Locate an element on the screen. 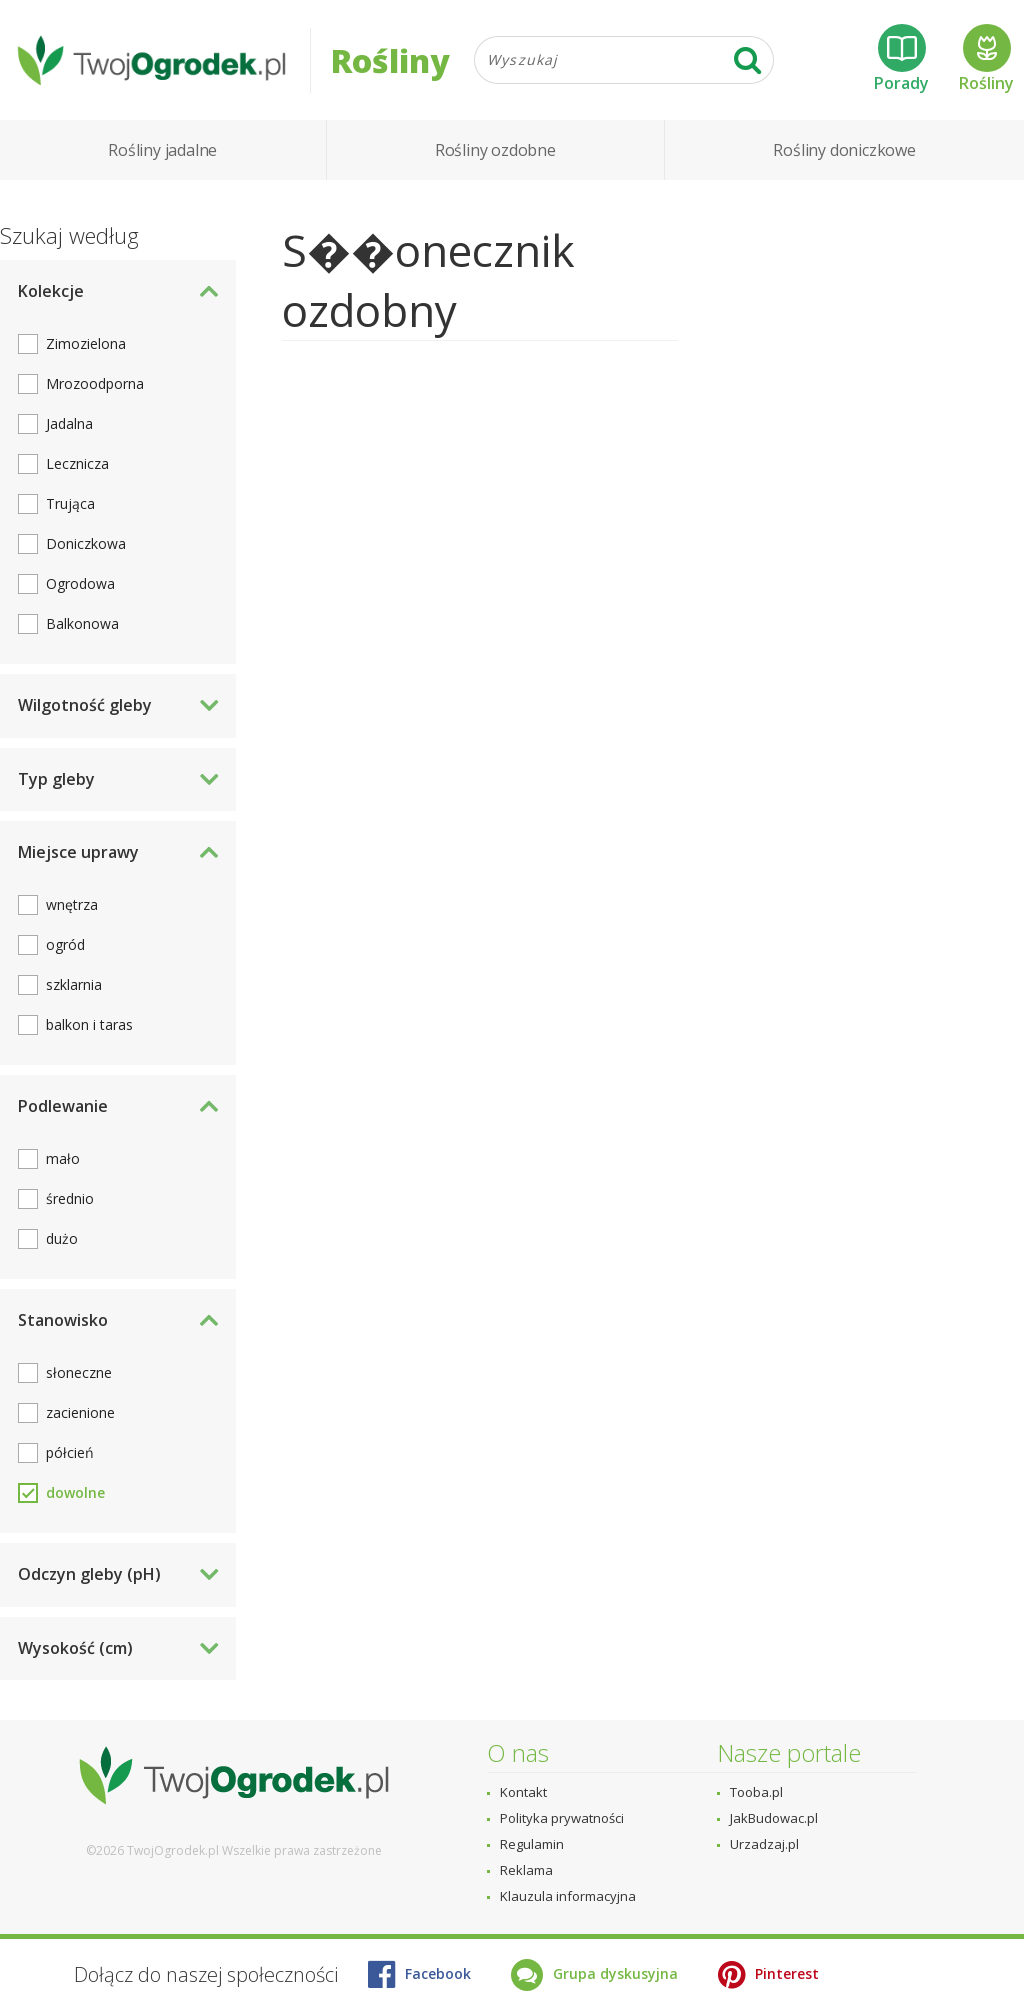 The image size is (1024, 2006). Zimozielona is located at coordinates (86, 343).